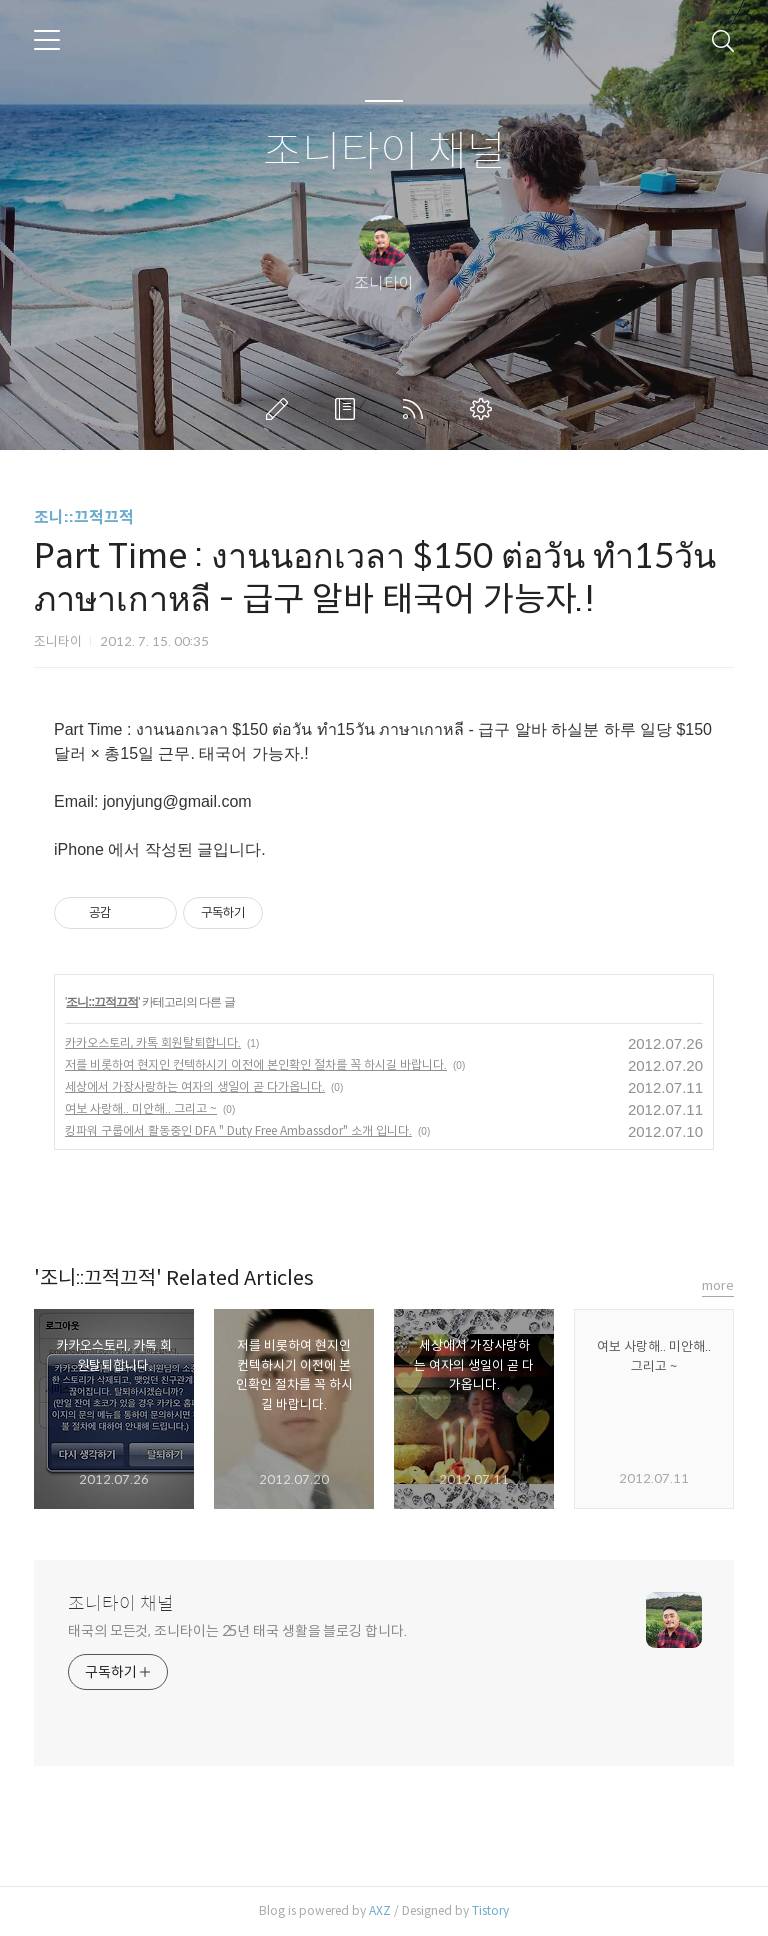 Image resolution: width=768 pixels, height=1936 pixels. Describe the element at coordinates (237, 1631) in the screenshot. I see `태국의 모든것, 조니타이는 25년 태국 생활을 블로깅 합니다.` at that location.